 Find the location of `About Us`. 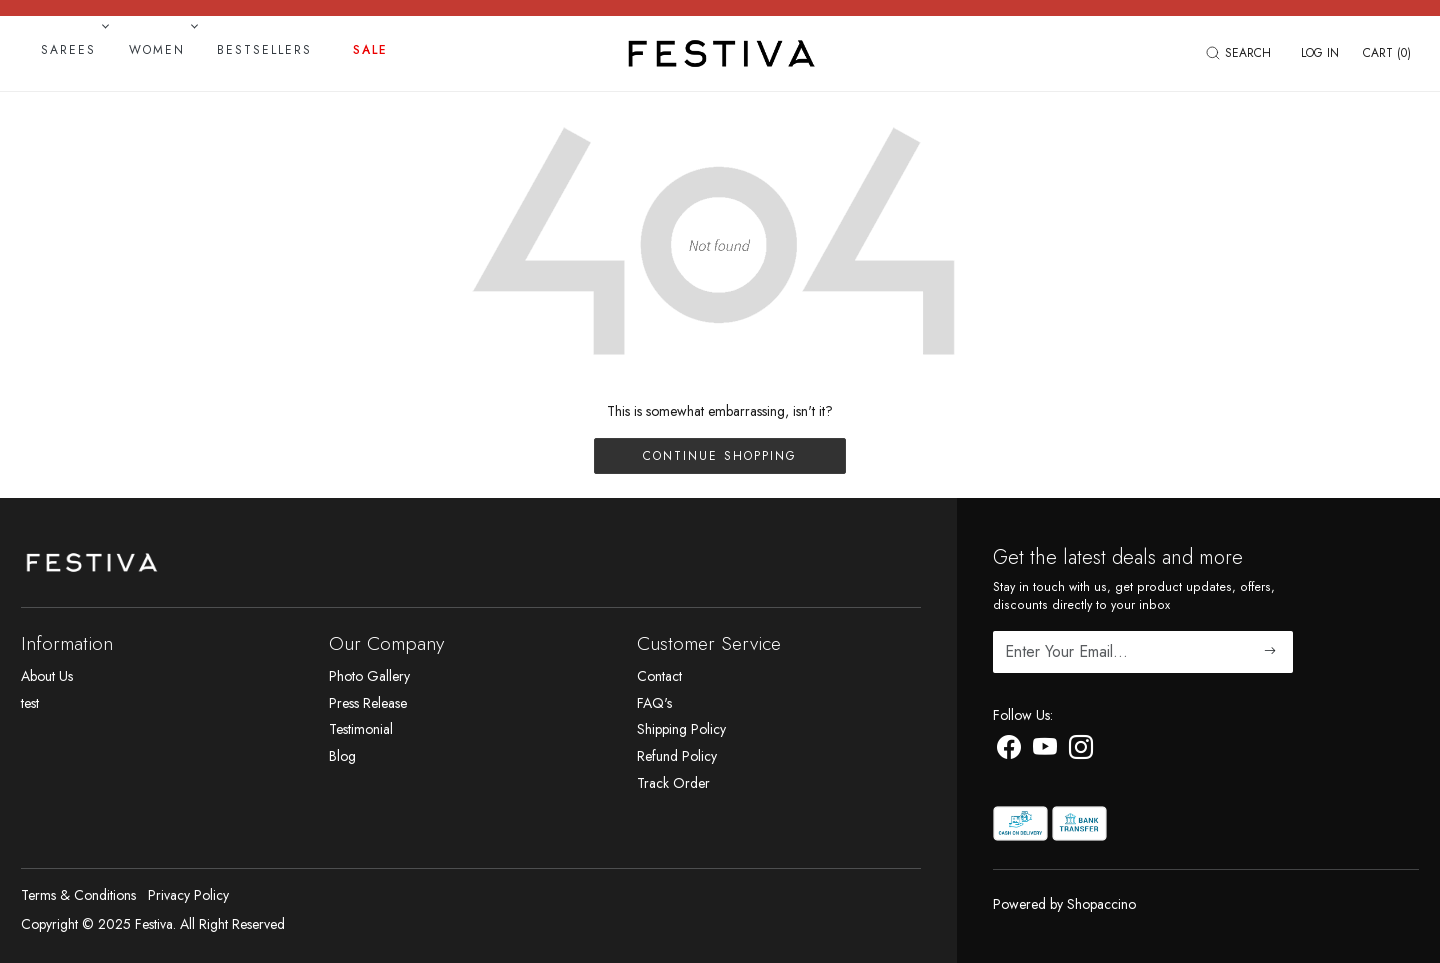

About Us is located at coordinates (47, 676).